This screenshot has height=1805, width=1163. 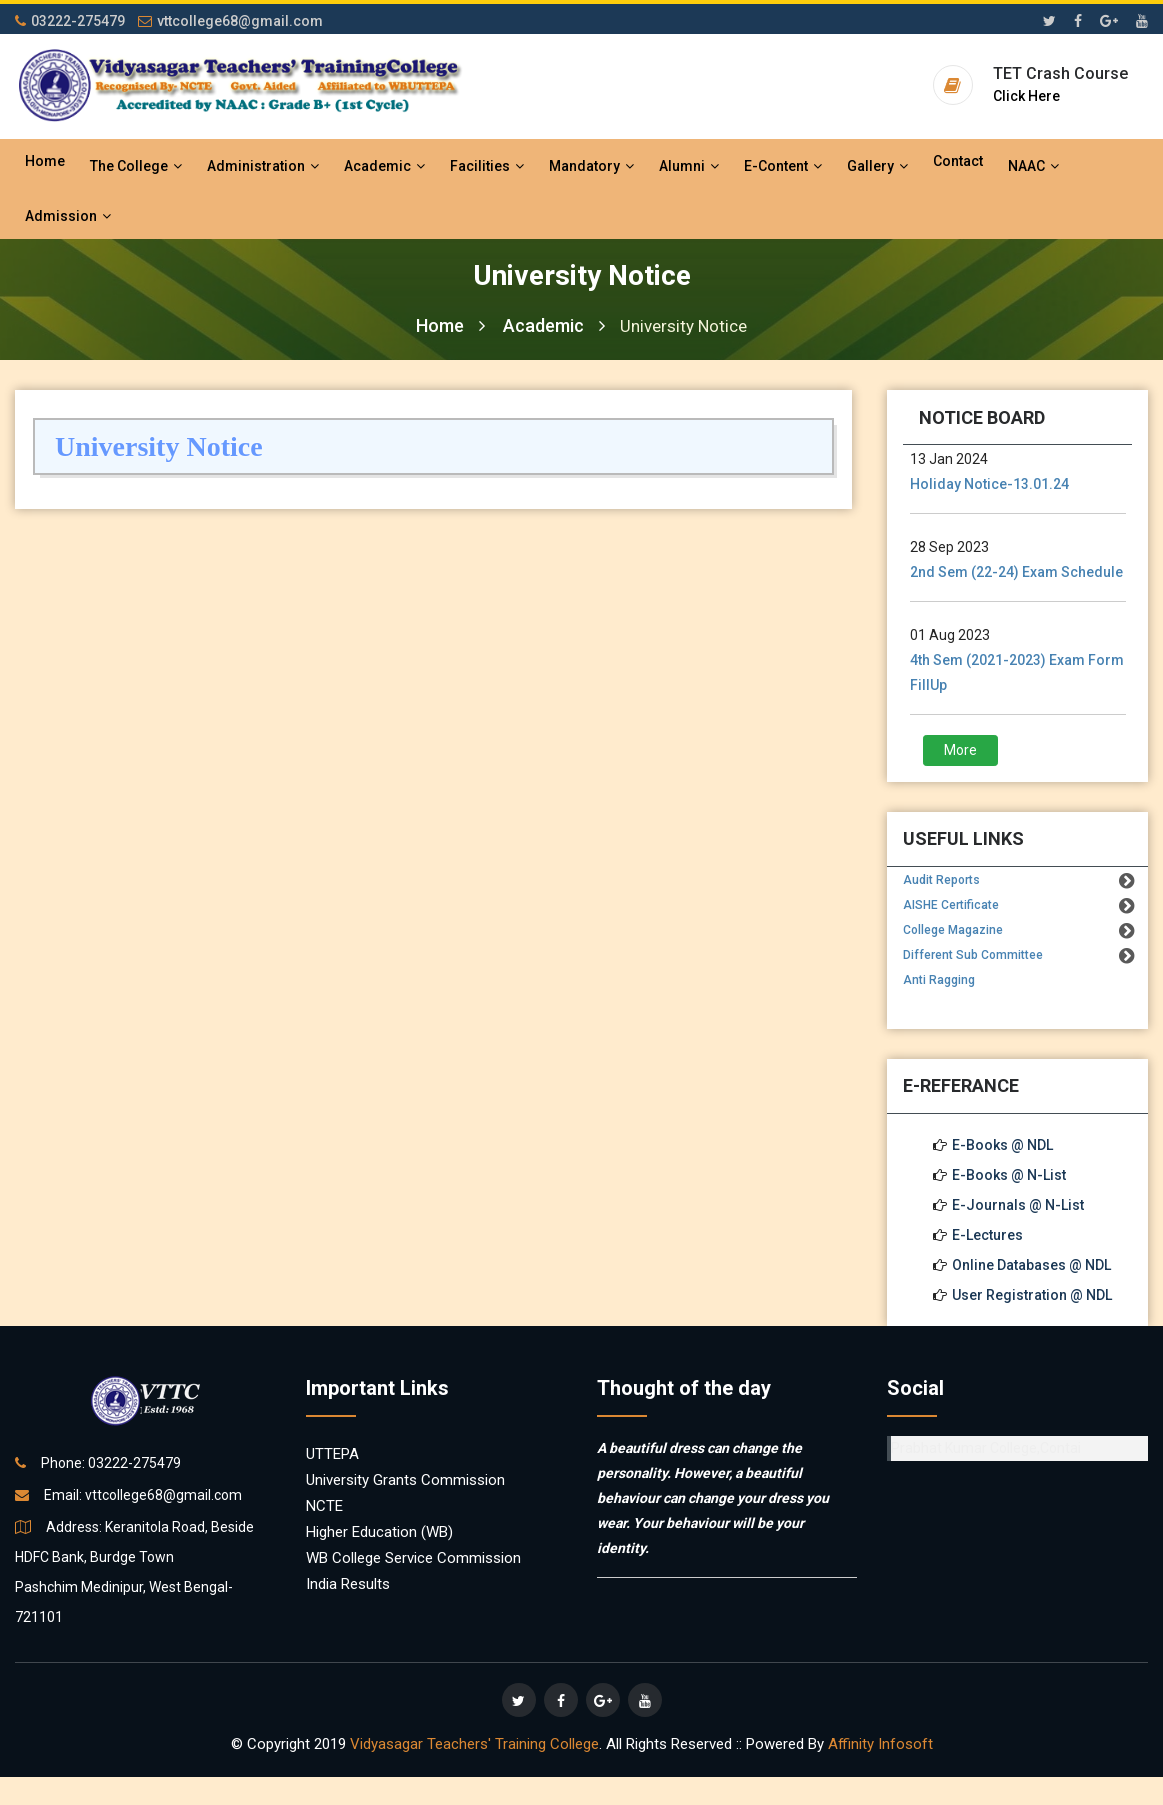 I want to click on NCTE, so click(x=324, y=1506).